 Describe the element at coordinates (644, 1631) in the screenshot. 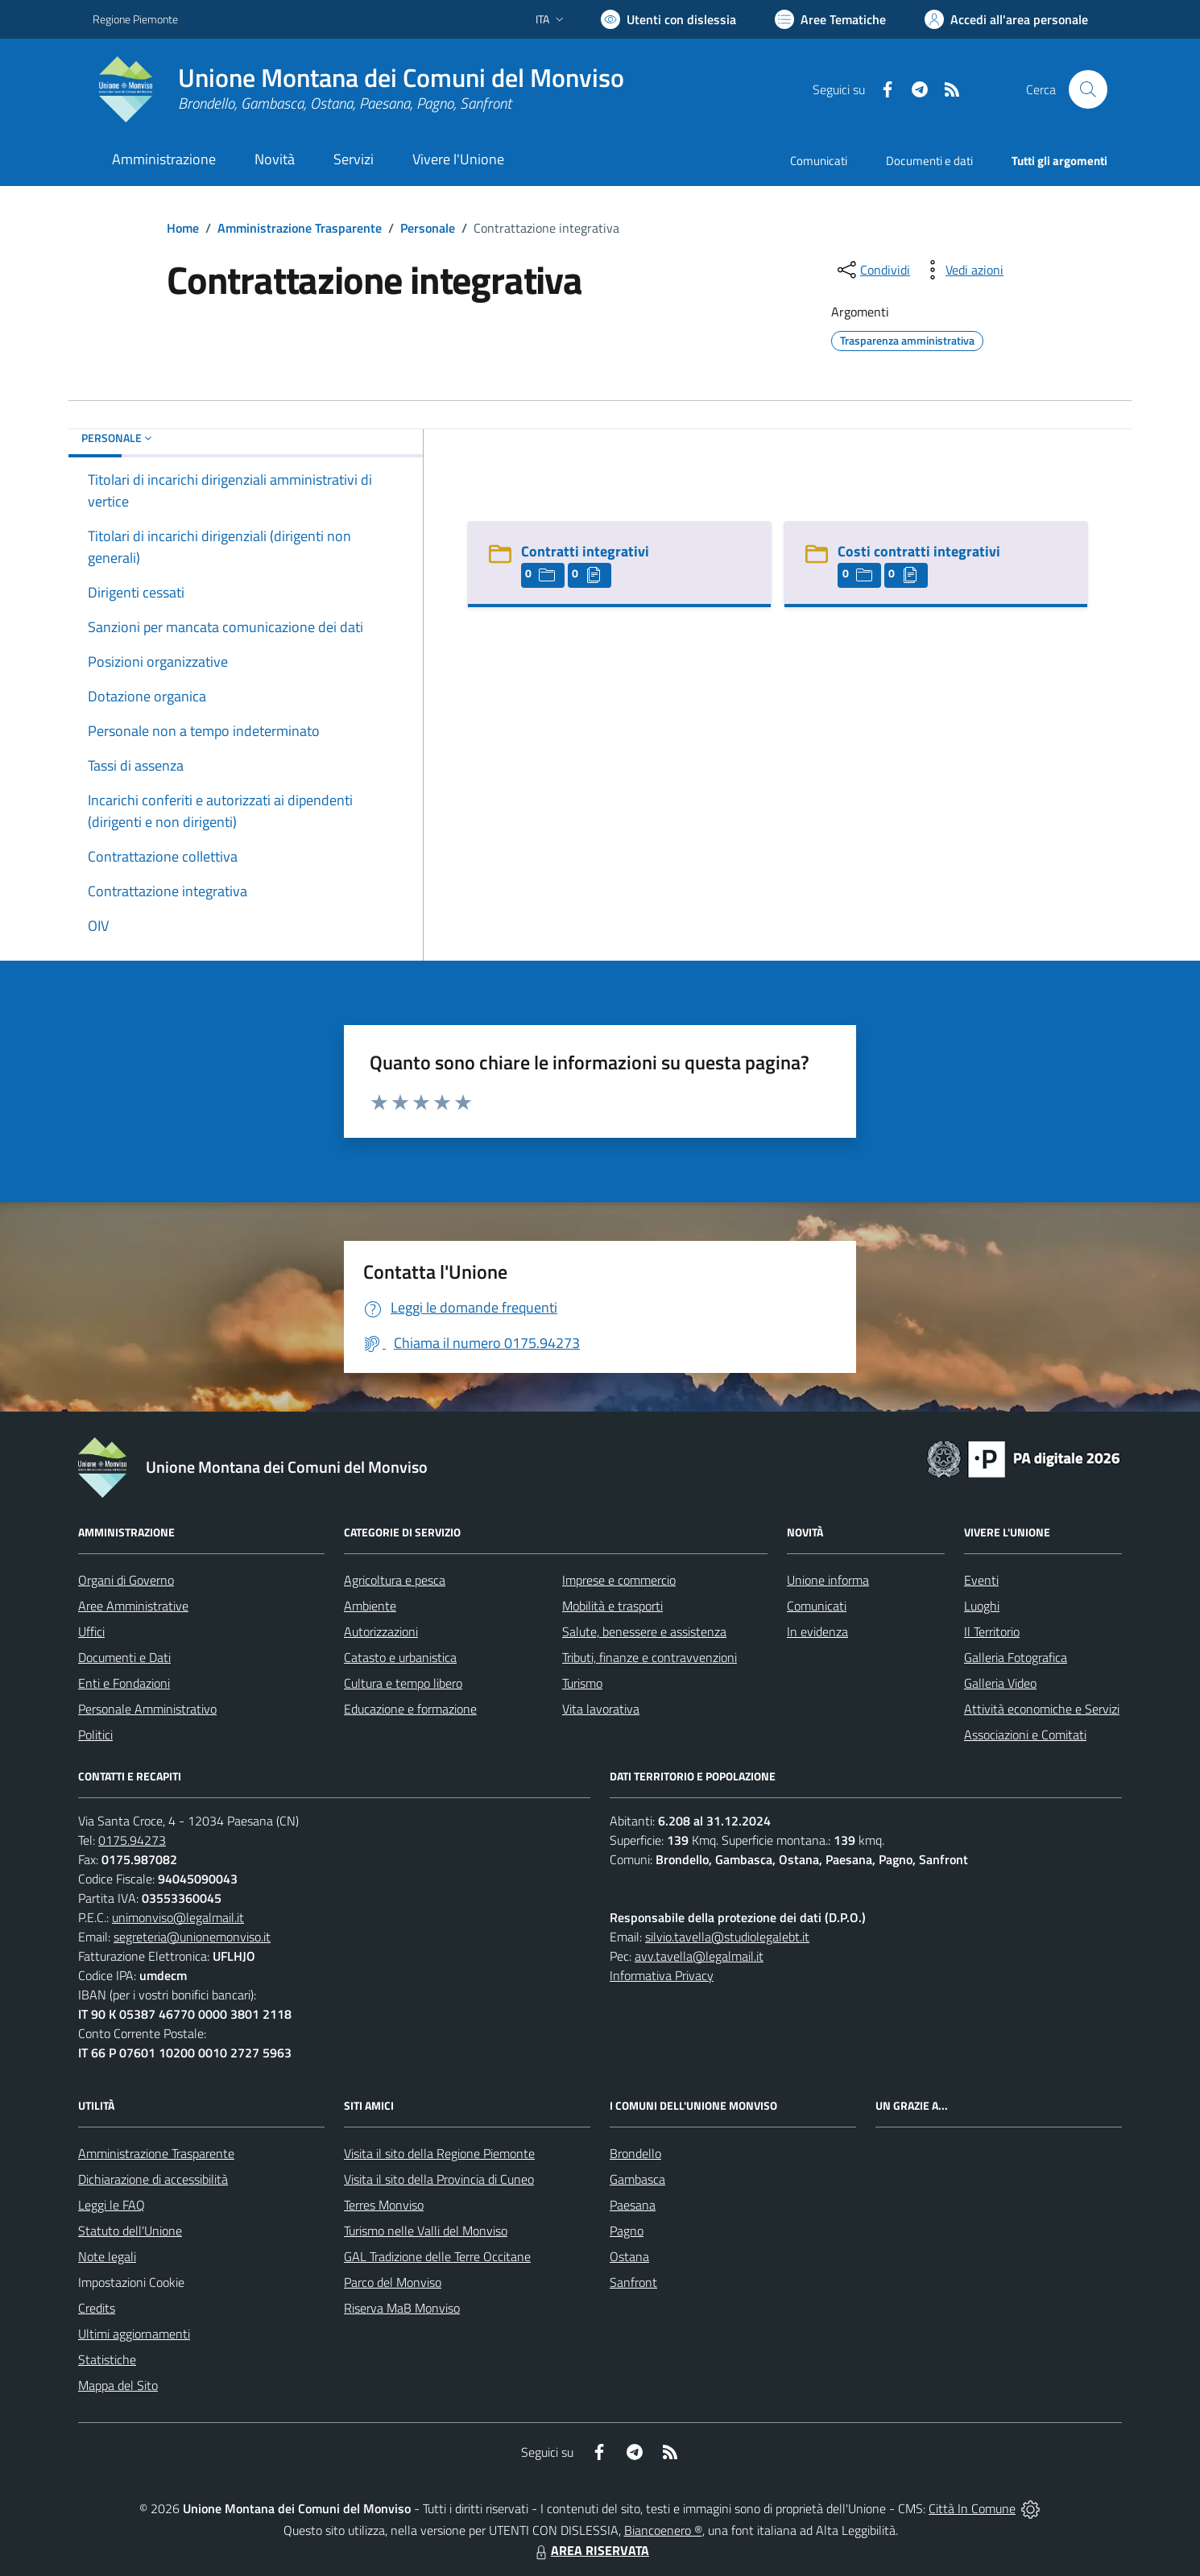

I see `Salute, benessere e assistenza` at that location.